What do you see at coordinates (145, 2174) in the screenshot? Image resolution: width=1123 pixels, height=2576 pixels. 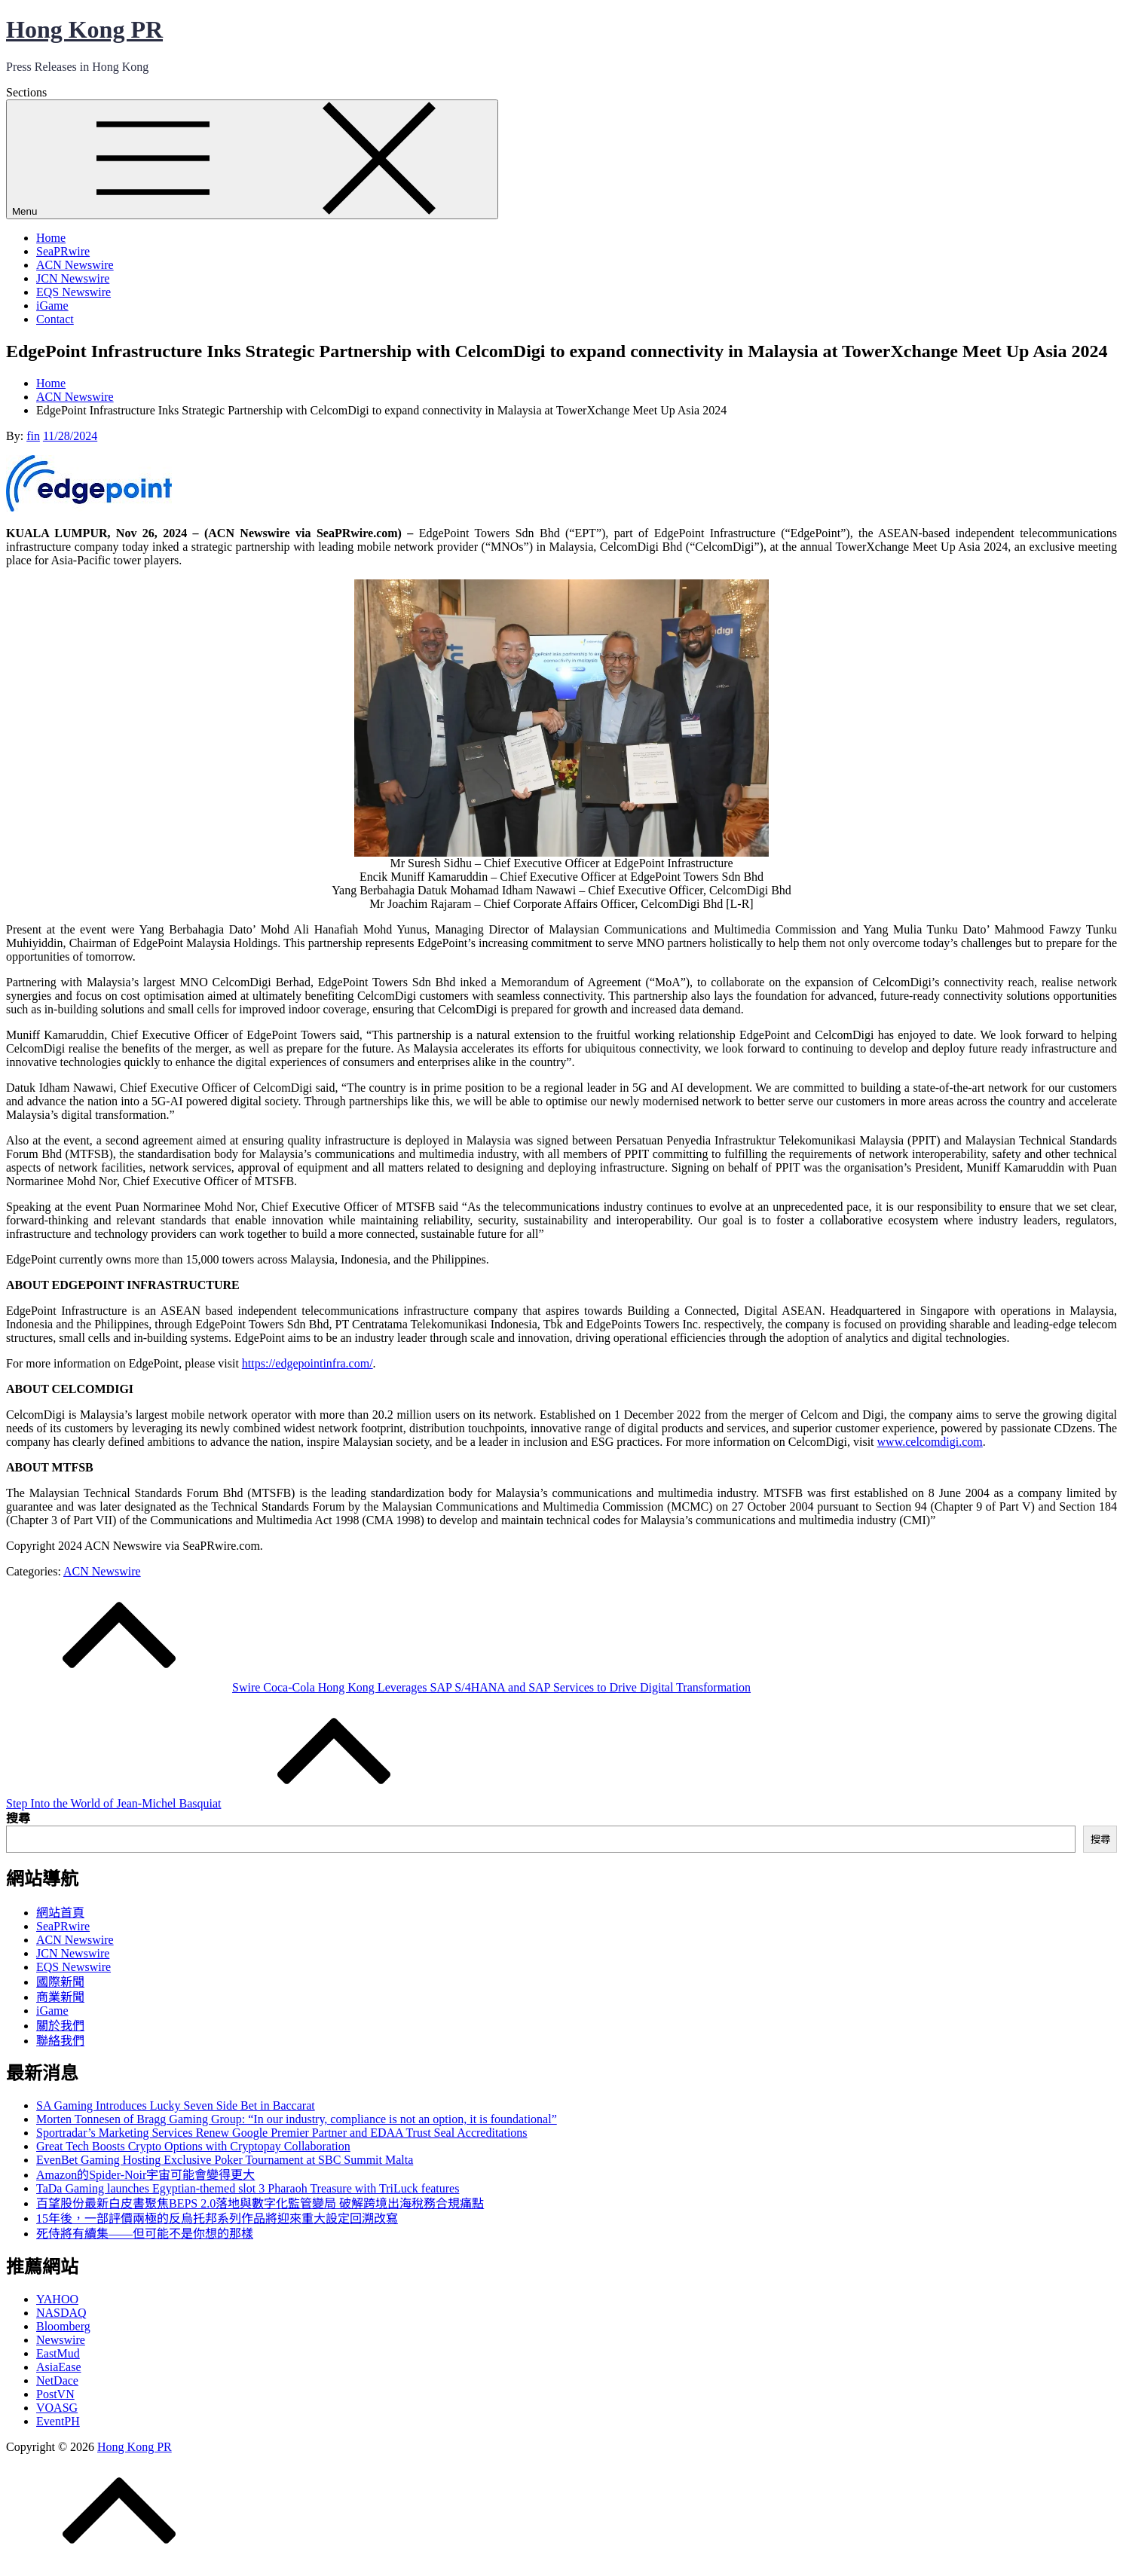 I see `Amazon的Spider-Noir宇宙可能會變得更大` at bounding box center [145, 2174].